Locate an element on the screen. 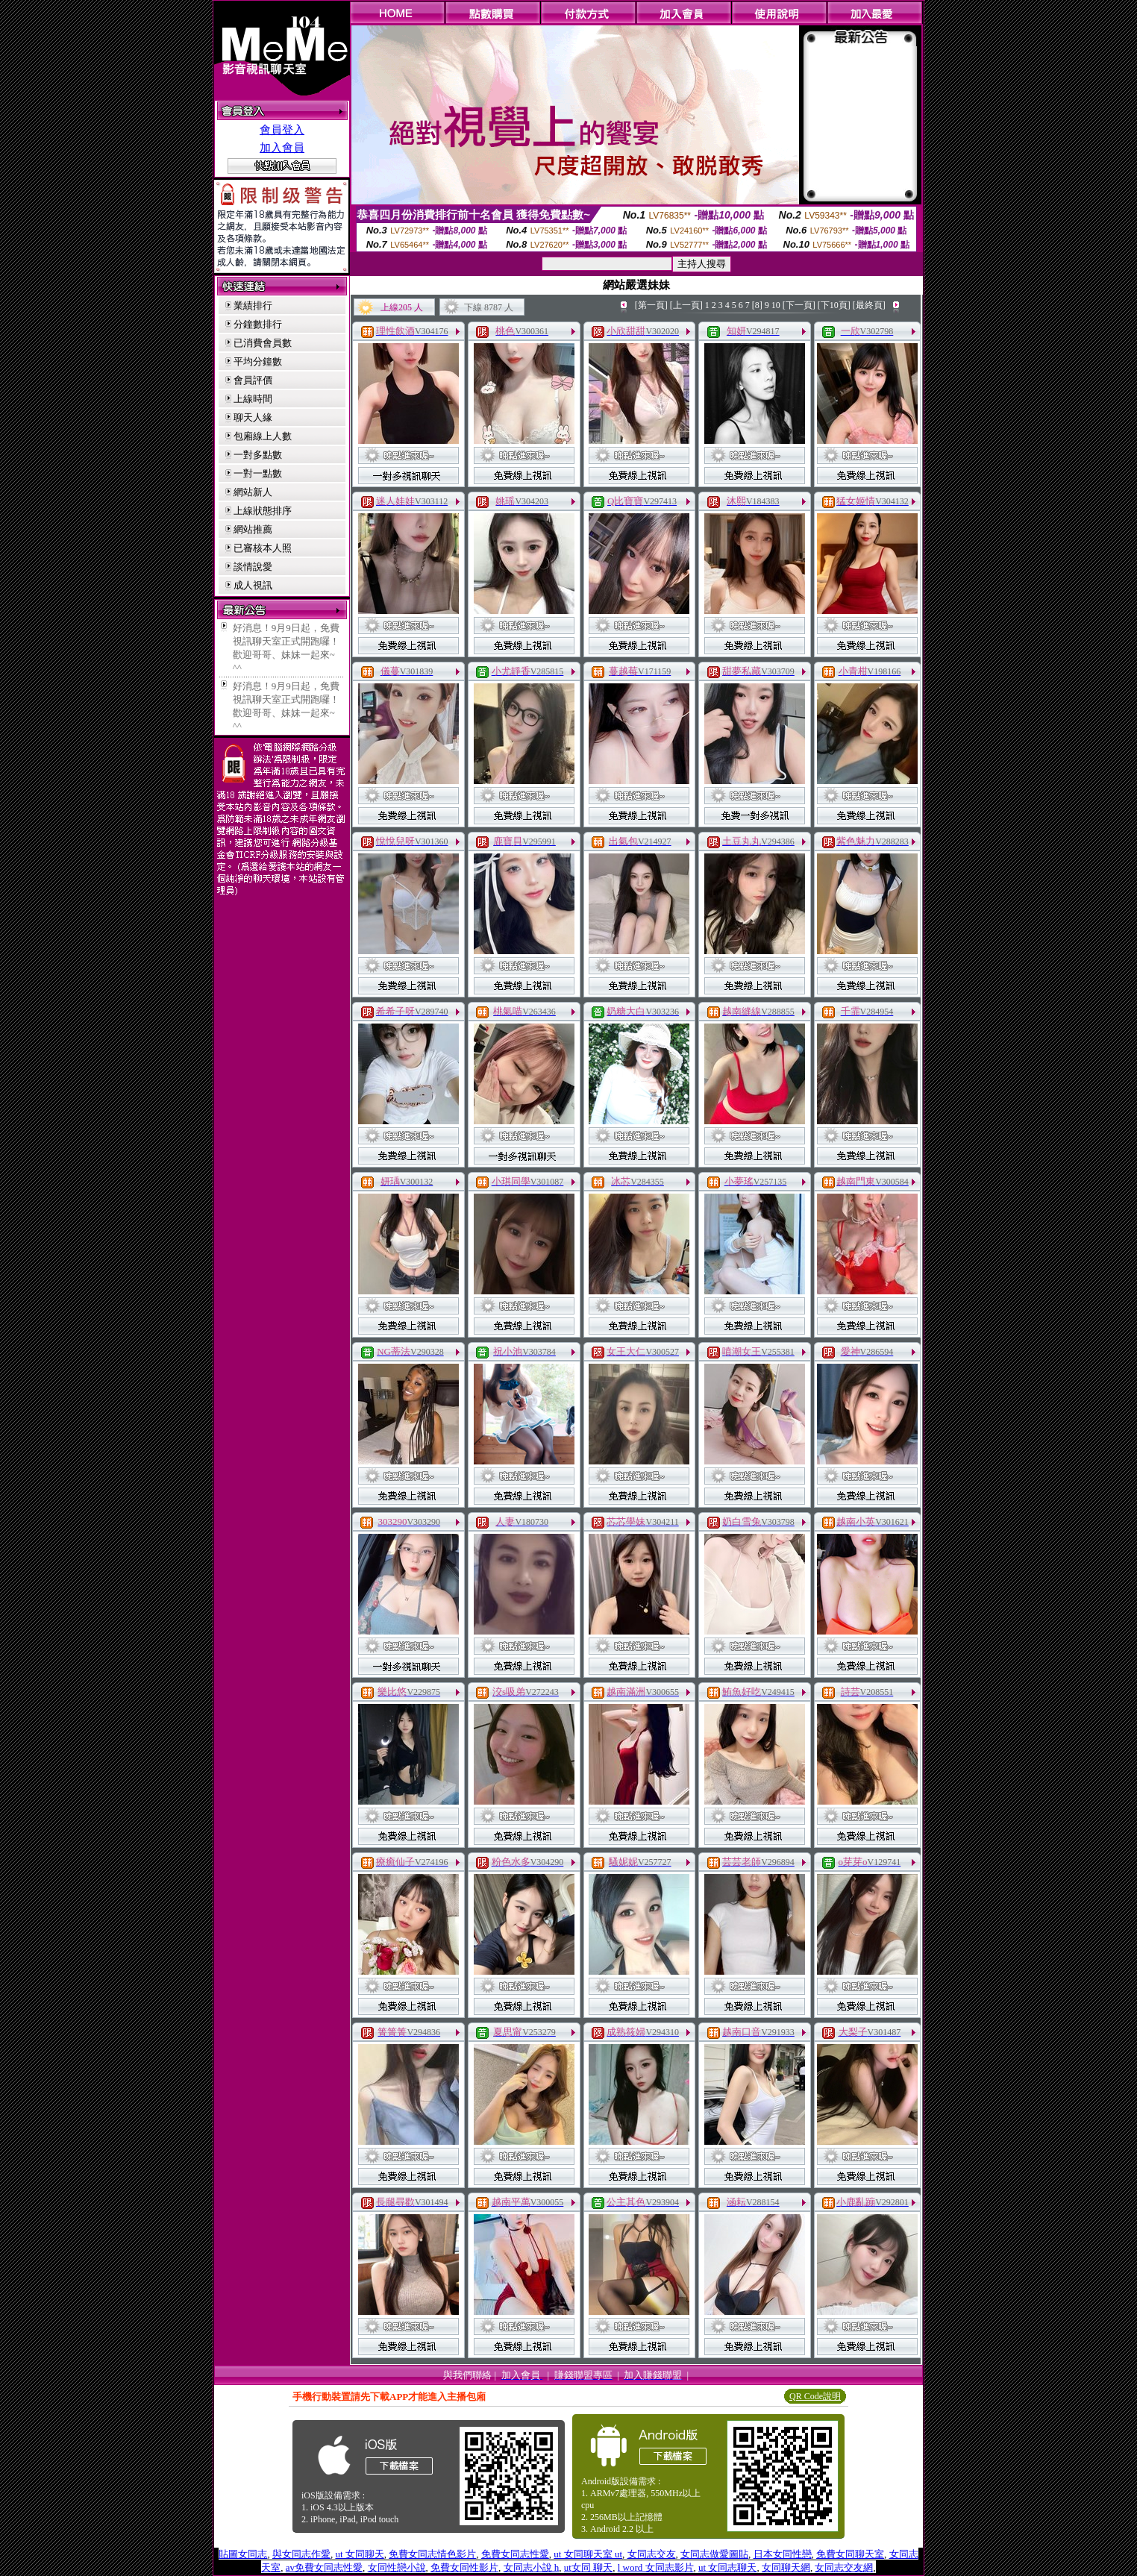 This screenshot has width=1137, height=2576. 10 is located at coordinates (775, 305).